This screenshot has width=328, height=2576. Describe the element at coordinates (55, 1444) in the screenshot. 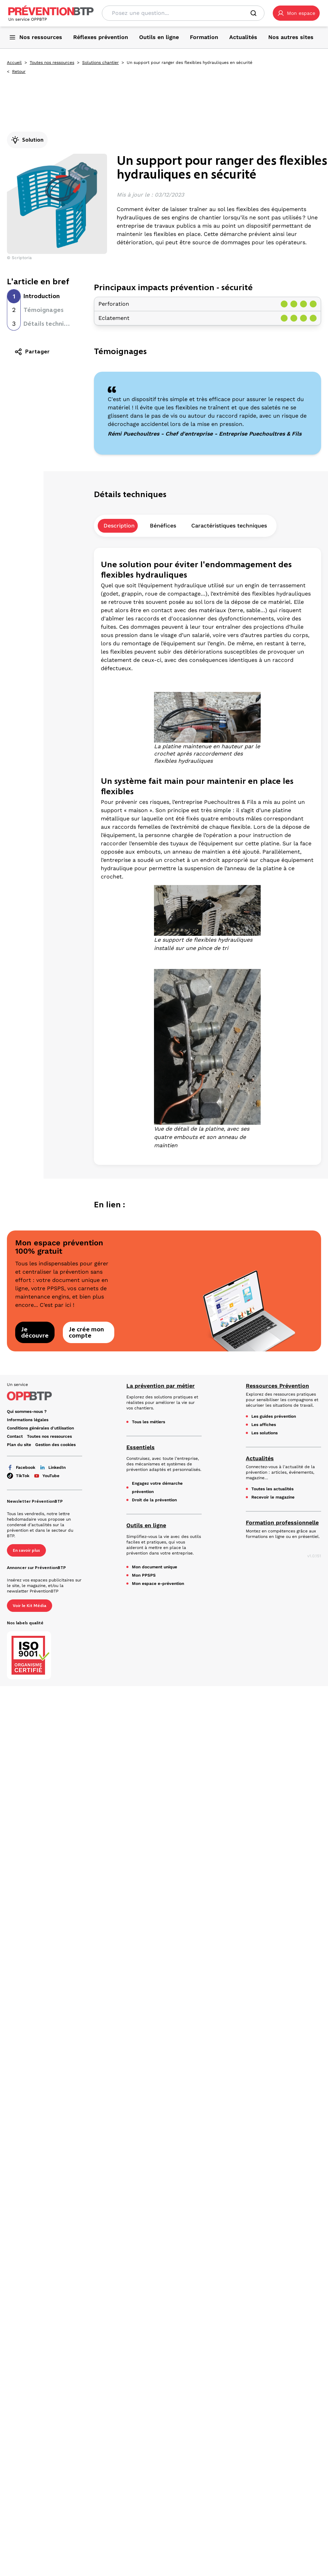

I see `Gestion des cookies` at that location.